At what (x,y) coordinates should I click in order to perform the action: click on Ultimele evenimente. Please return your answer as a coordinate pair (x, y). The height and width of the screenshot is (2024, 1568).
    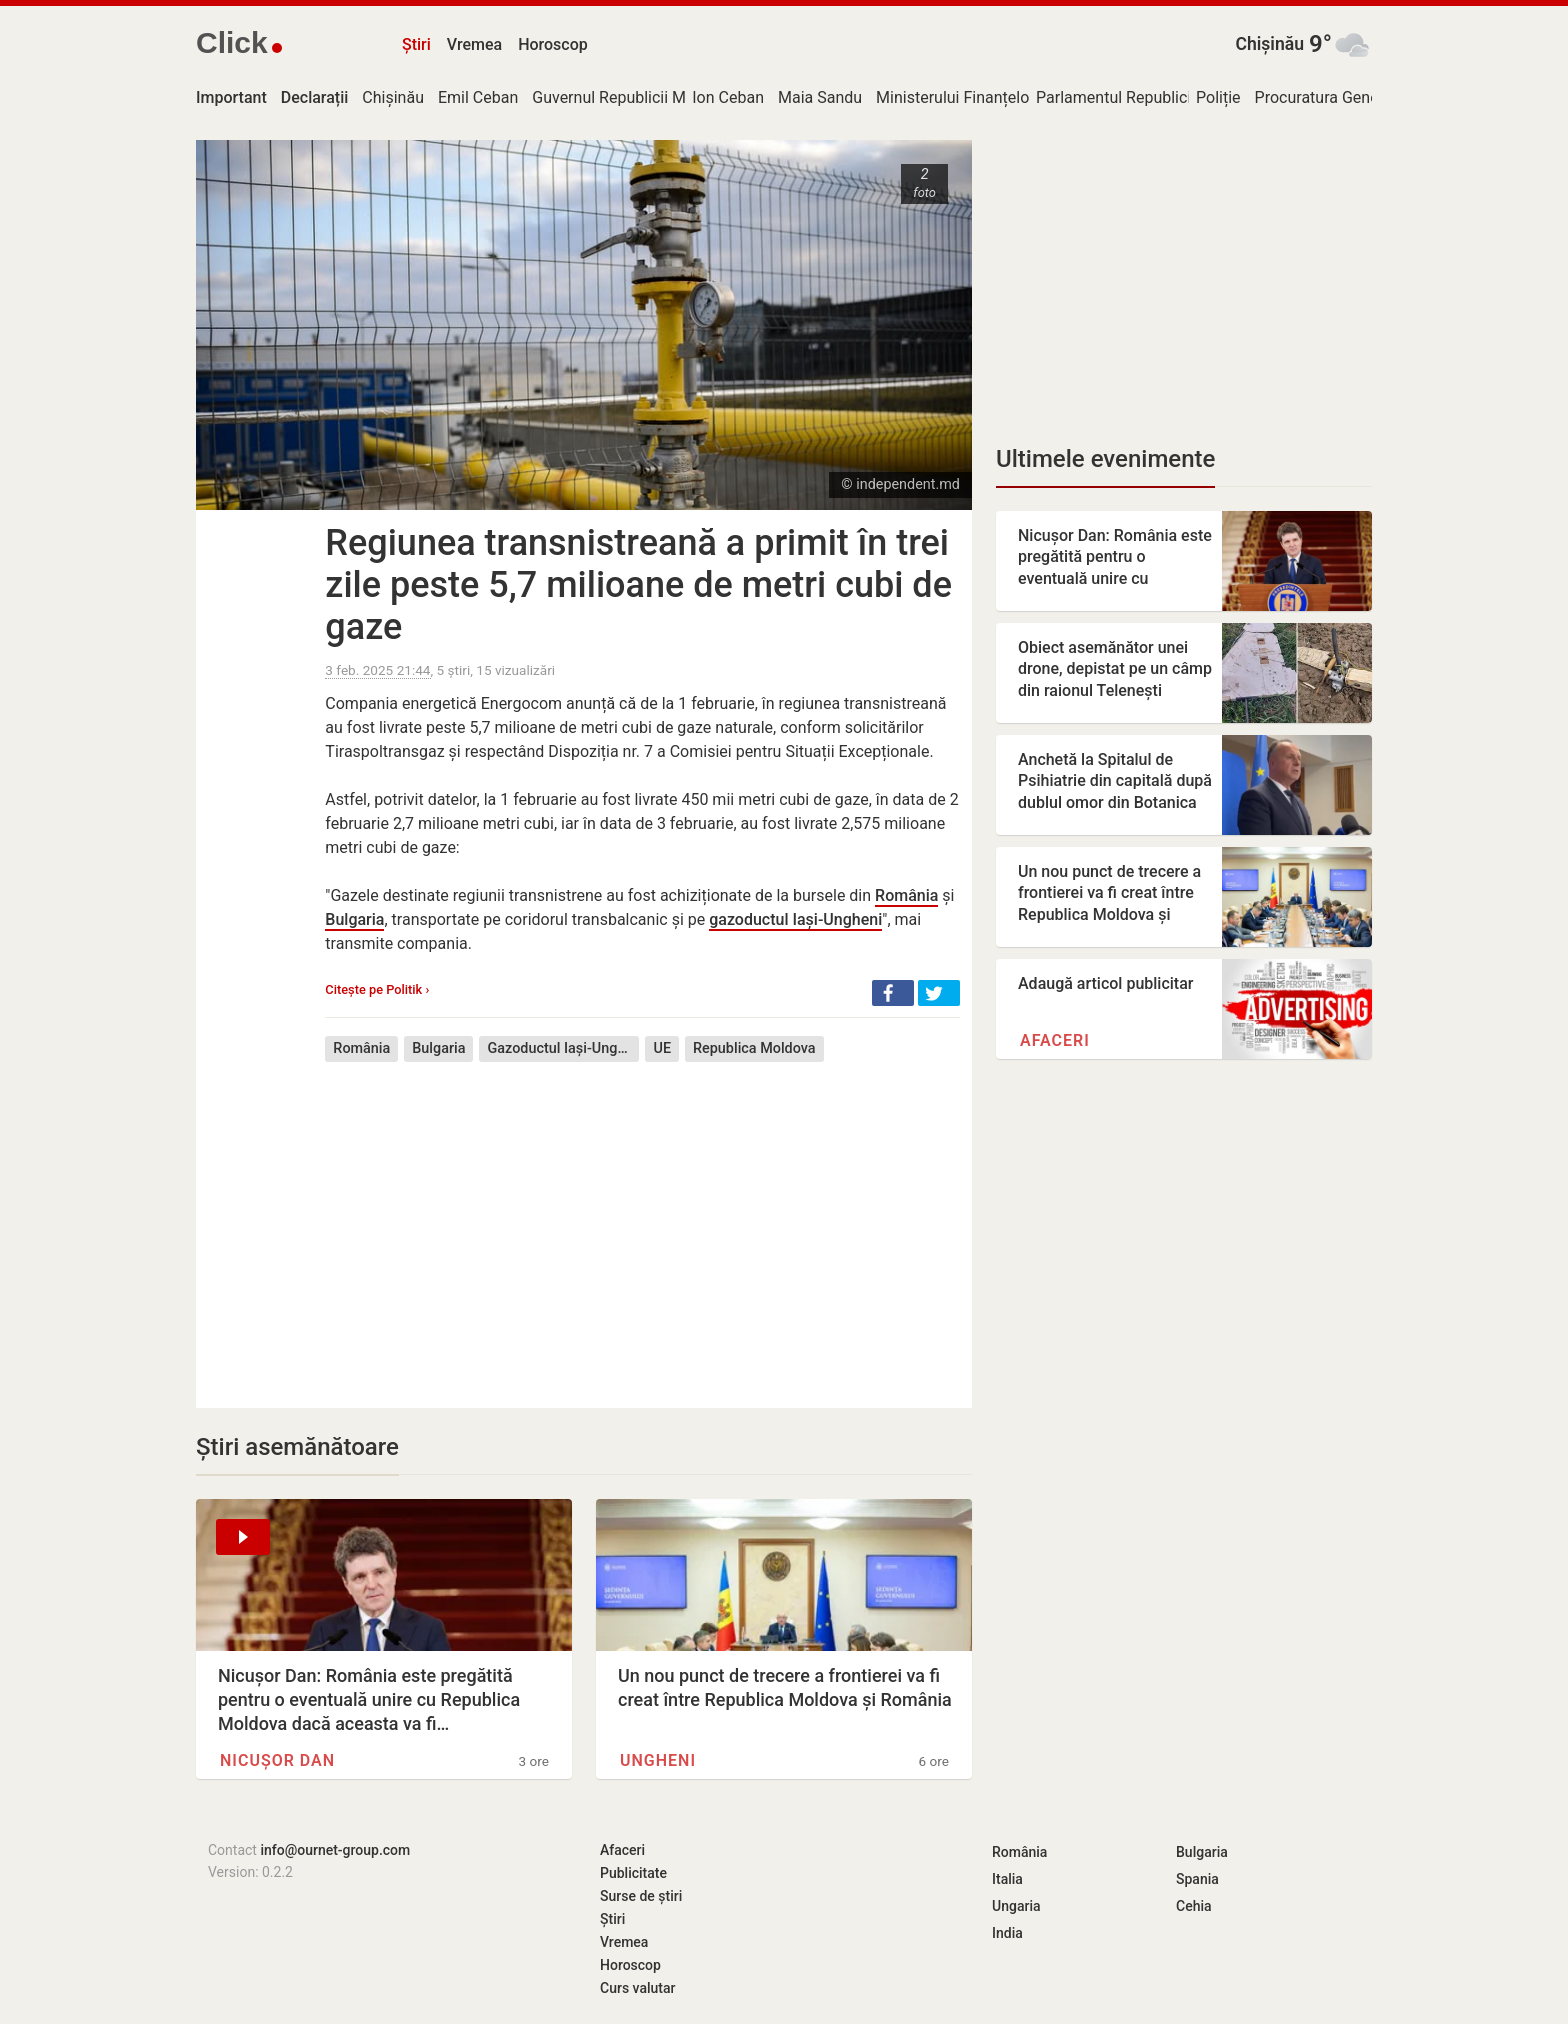
    Looking at the image, I should click on (1105, 459).